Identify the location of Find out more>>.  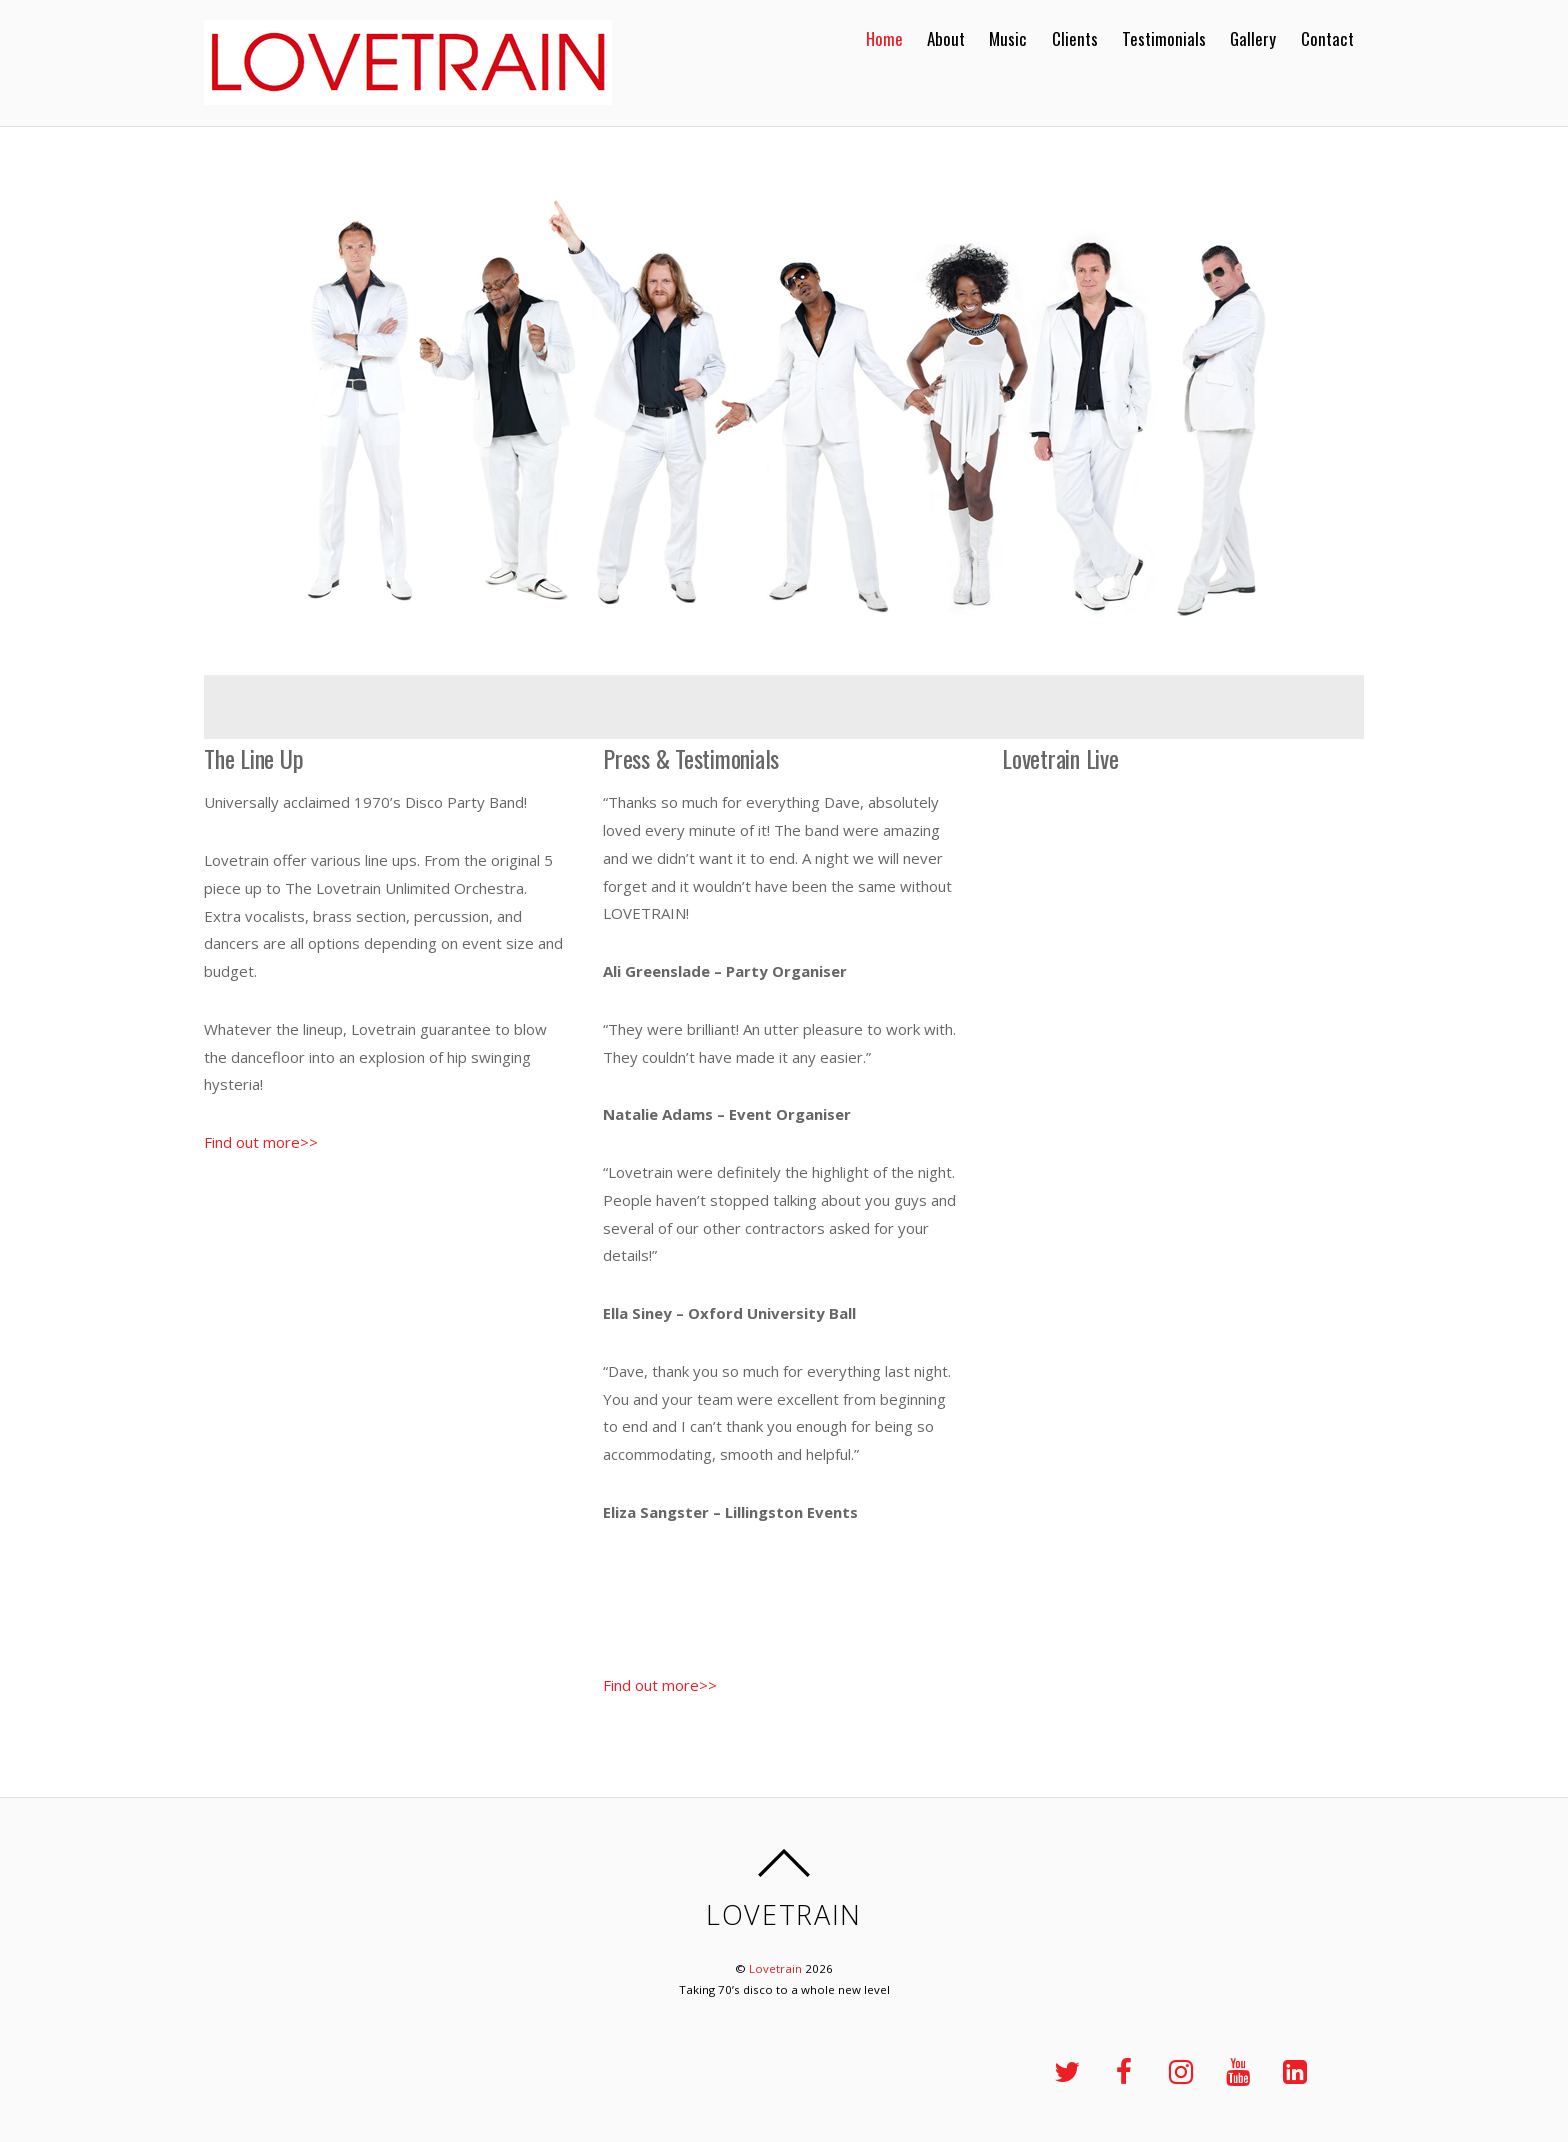
(261, 1142).